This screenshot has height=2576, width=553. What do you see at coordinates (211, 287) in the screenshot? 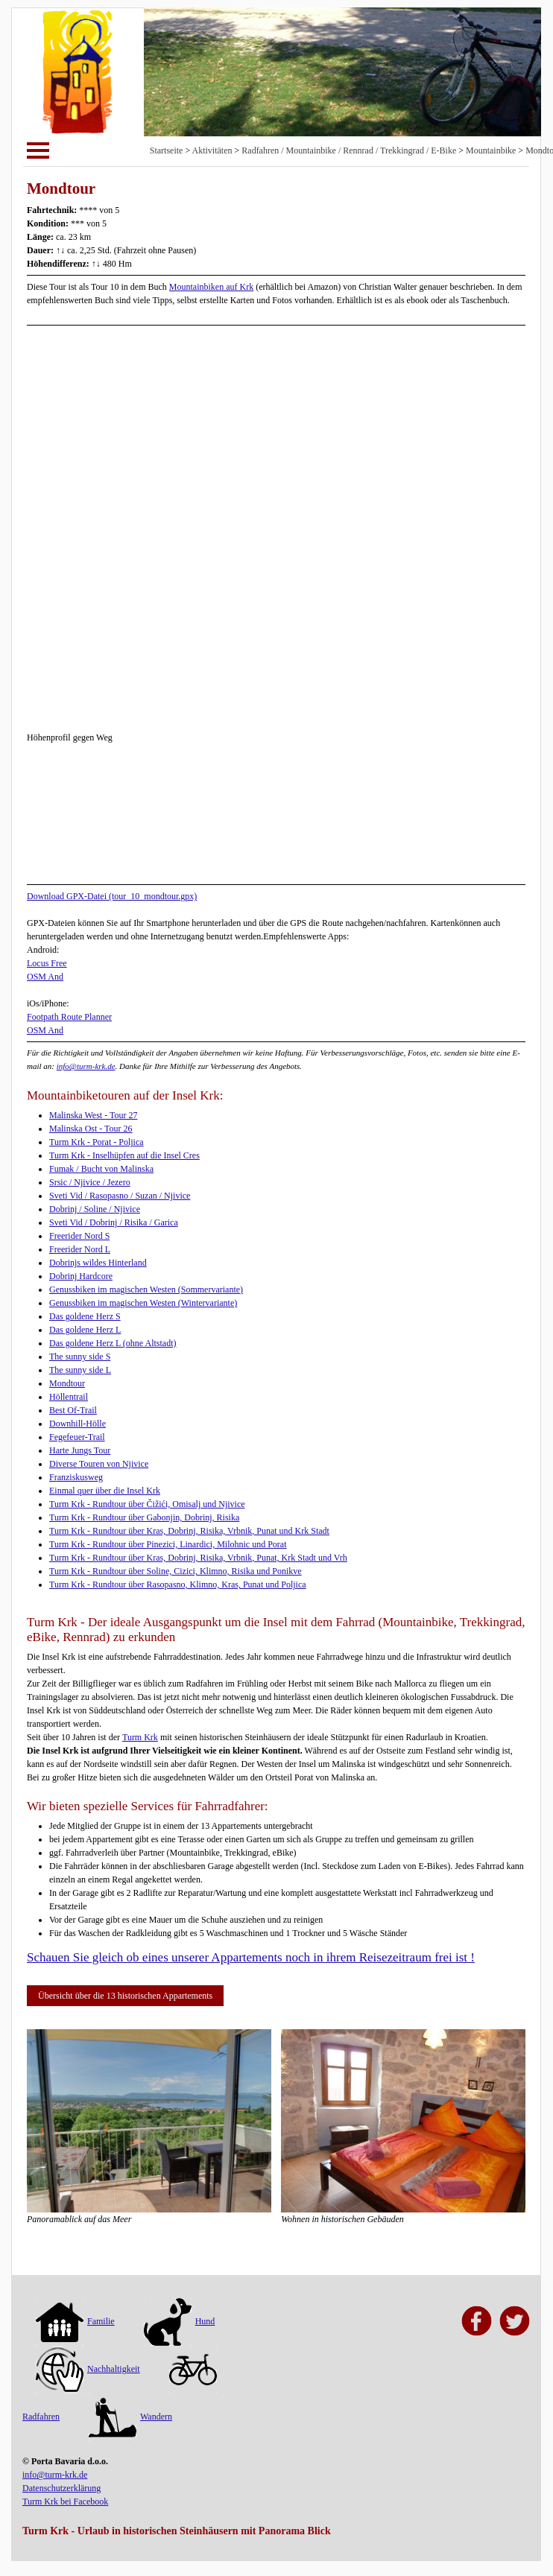
I see `Mountainbiken auf Krk` at bounding box center [211, 287].